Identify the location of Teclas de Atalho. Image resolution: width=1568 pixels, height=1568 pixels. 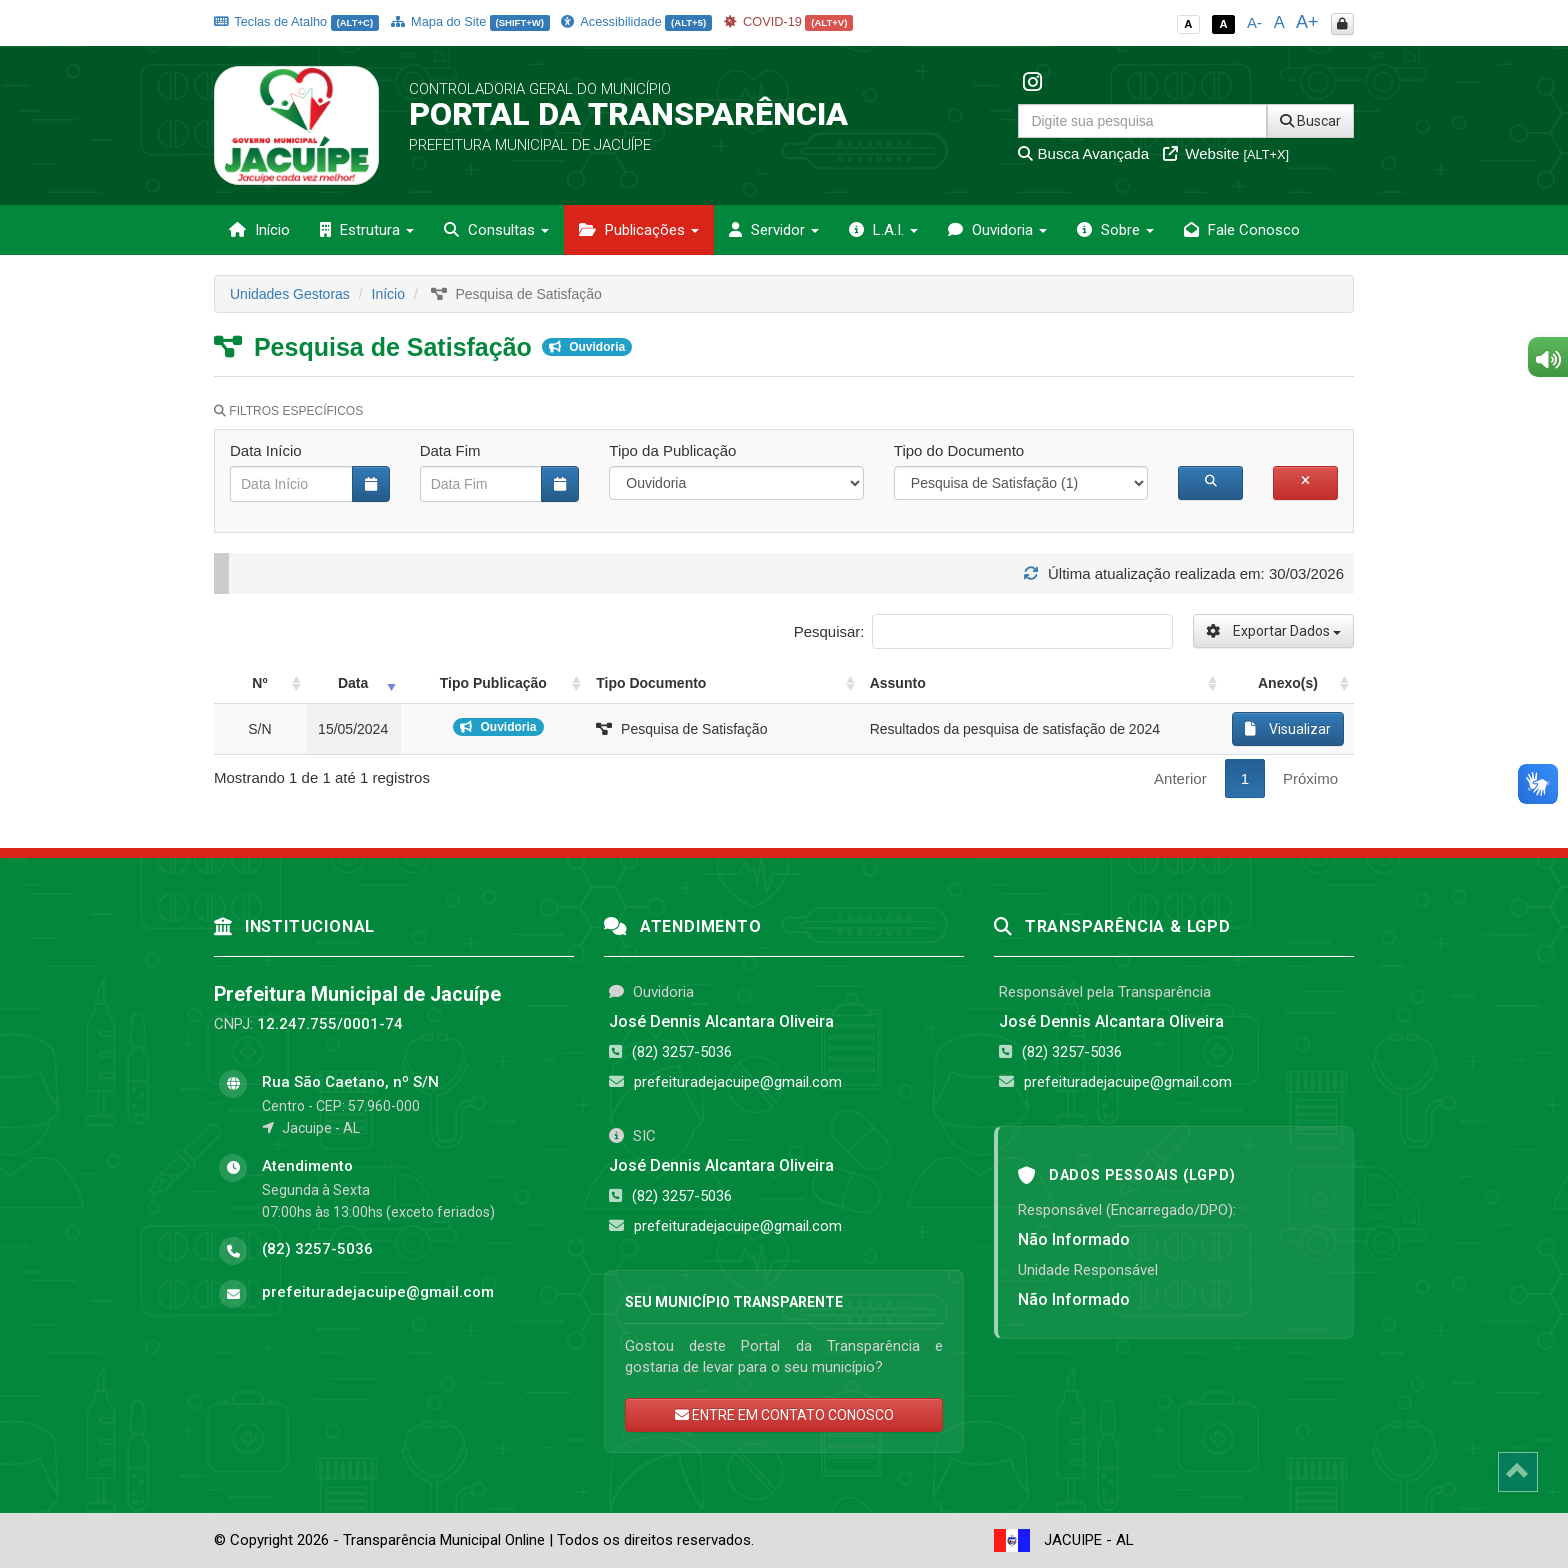
(296, 21).